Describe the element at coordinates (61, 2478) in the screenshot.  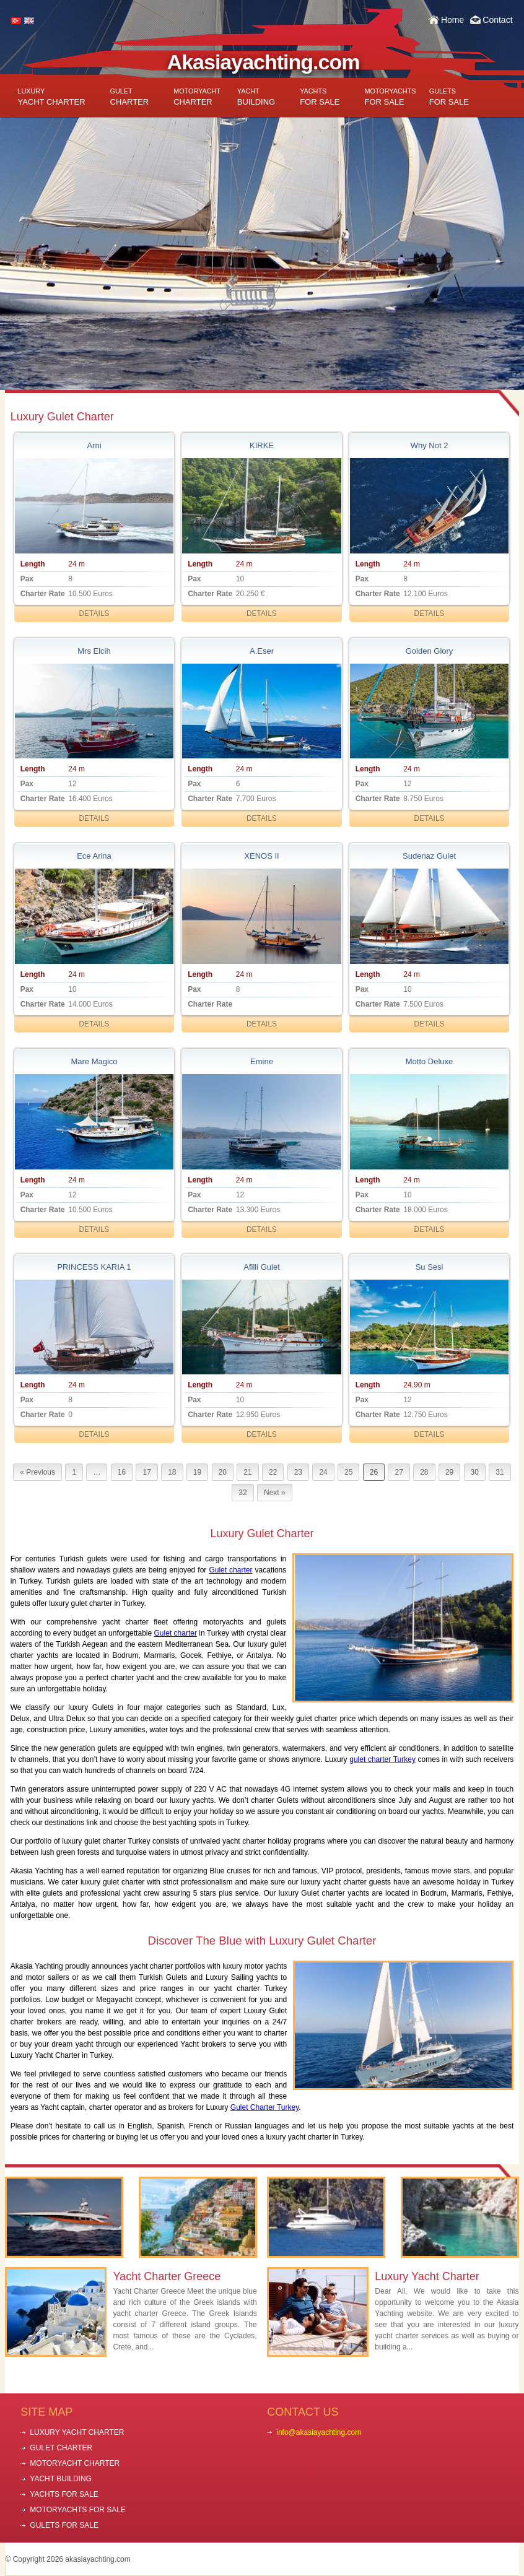
I see `YACHT BUILDING` at that location.